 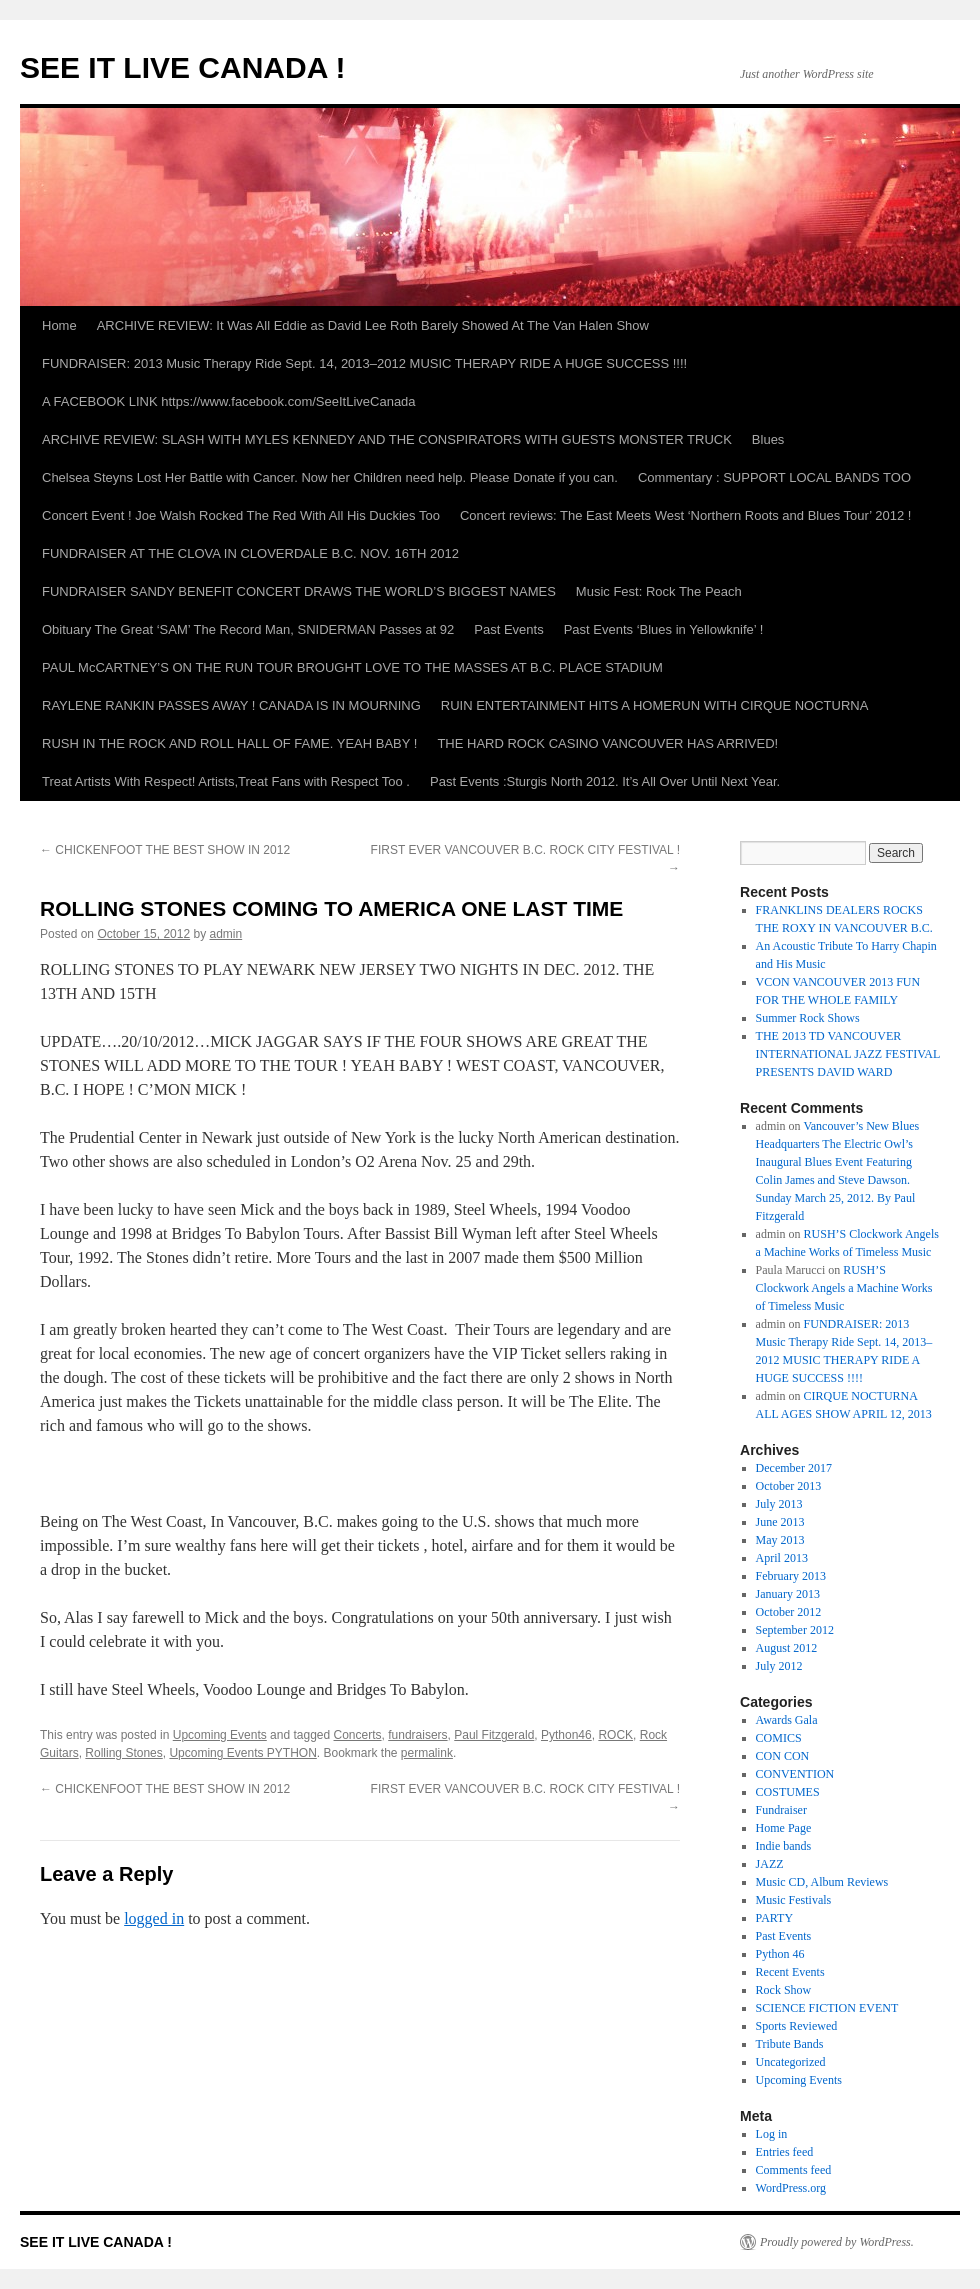 What do you see at coordinates (785, 2152) in the screenshot?
I see `Entries feed` at bounding box center [785, 2152].